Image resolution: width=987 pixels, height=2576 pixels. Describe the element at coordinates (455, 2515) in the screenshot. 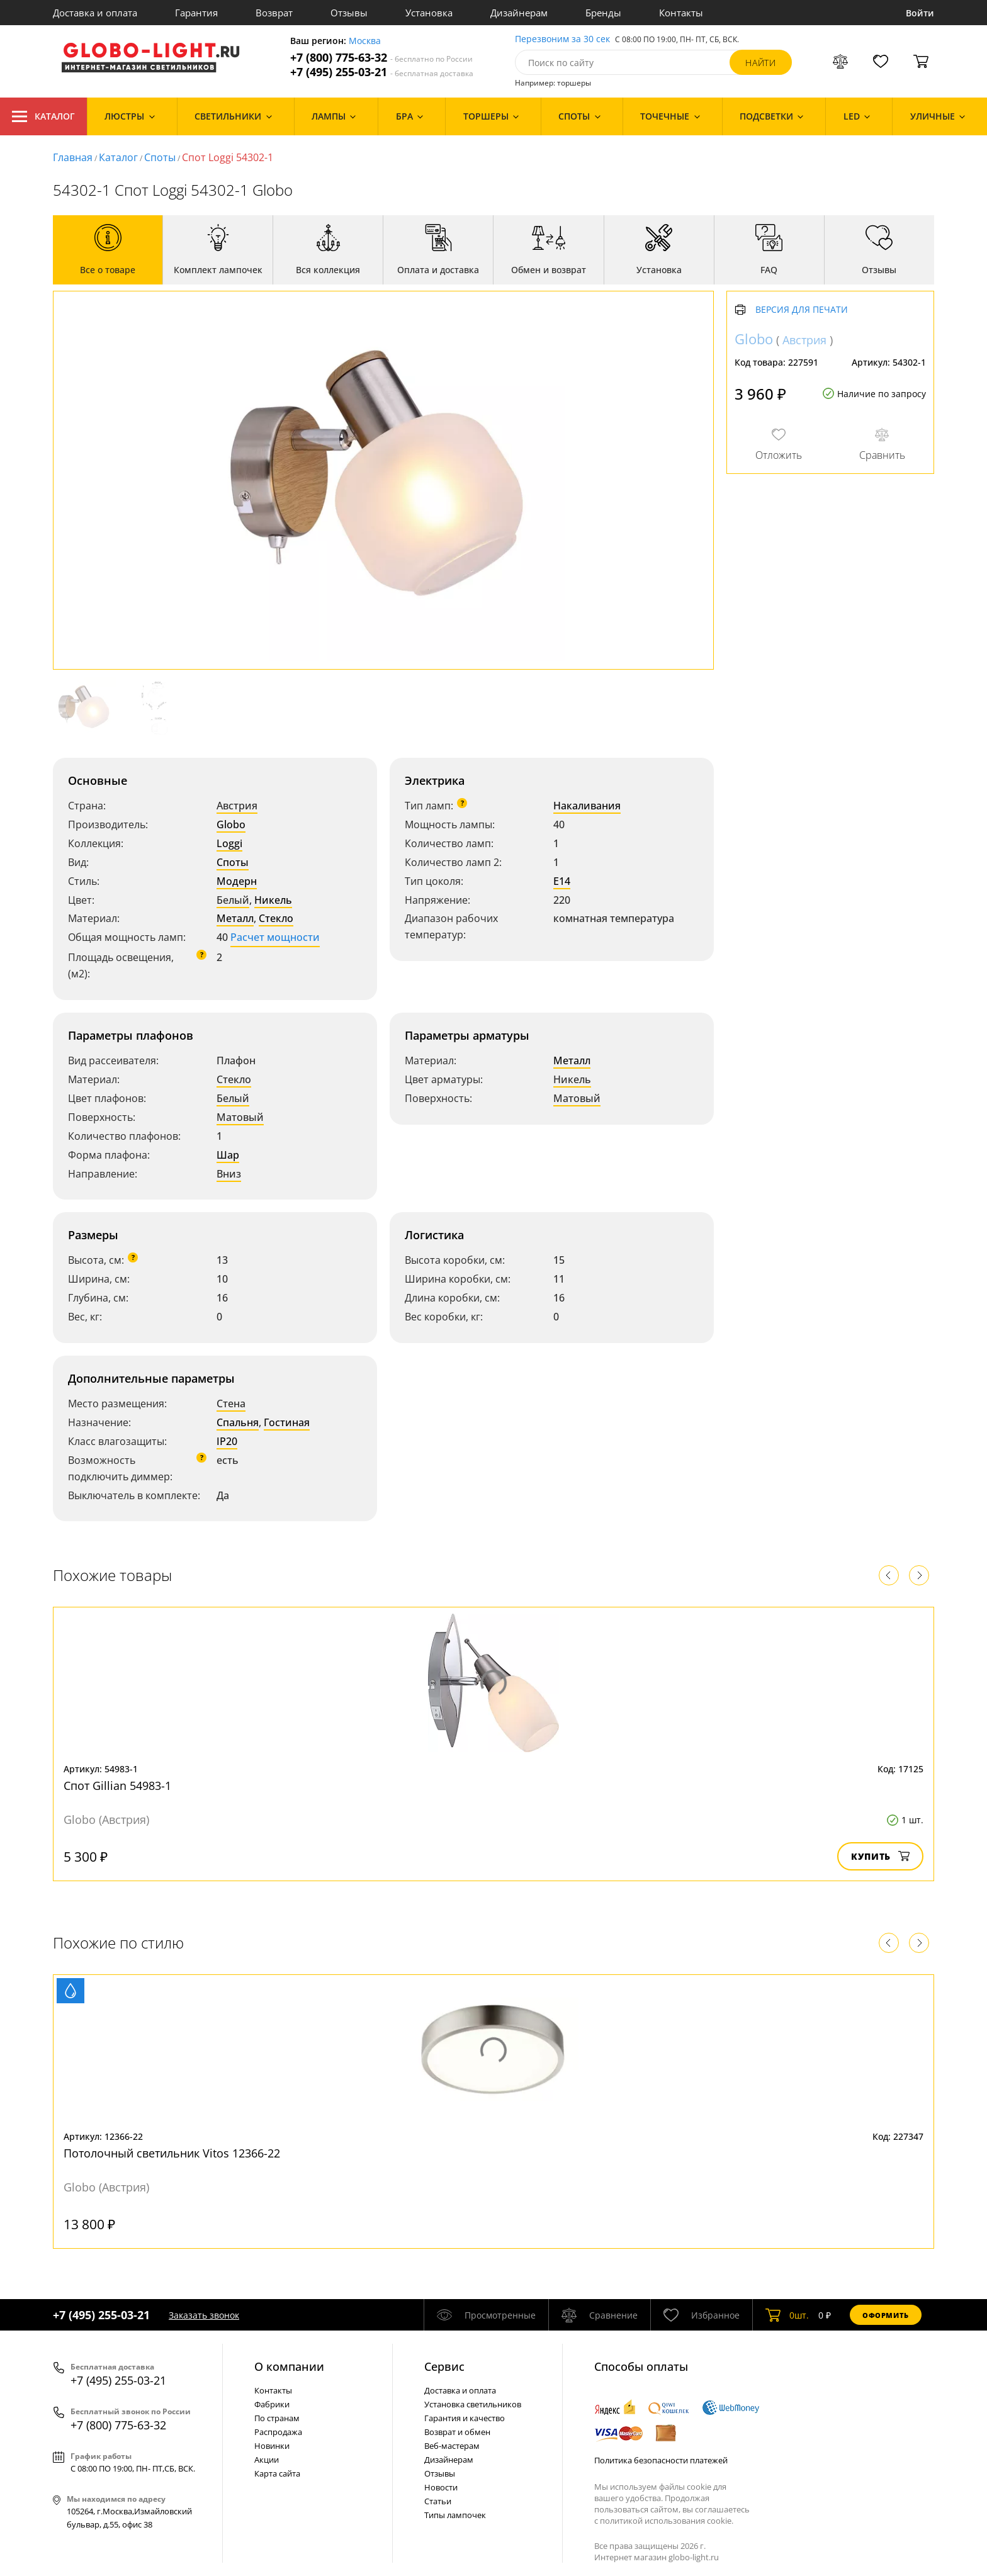

I see `Типы лампочек` at that location.